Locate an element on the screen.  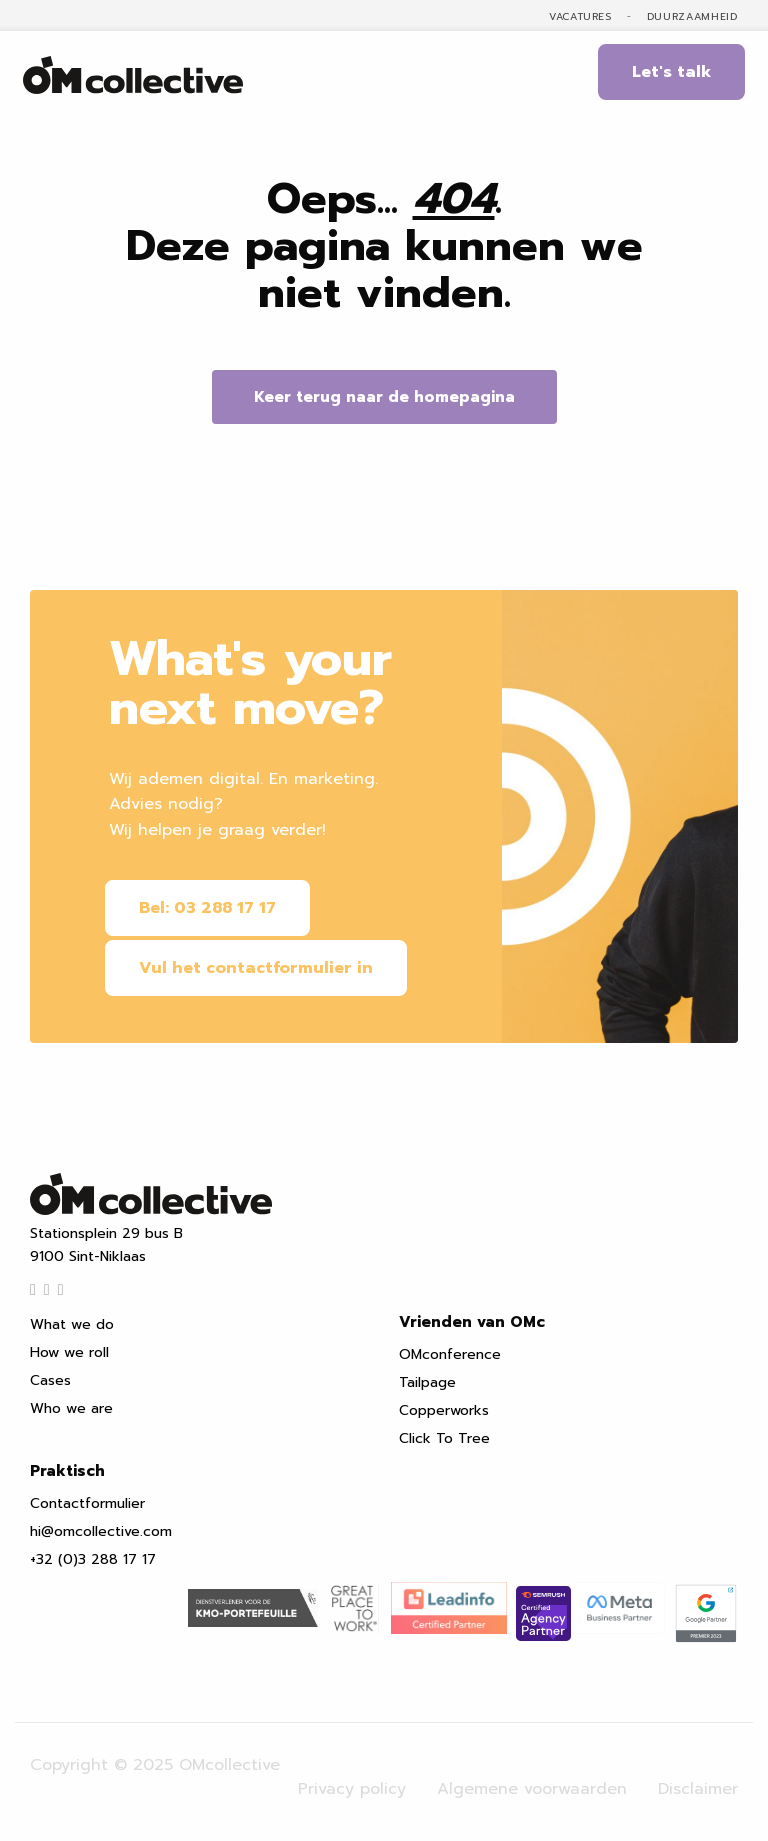
Contactformulier is located at coordinates (87, 1497).